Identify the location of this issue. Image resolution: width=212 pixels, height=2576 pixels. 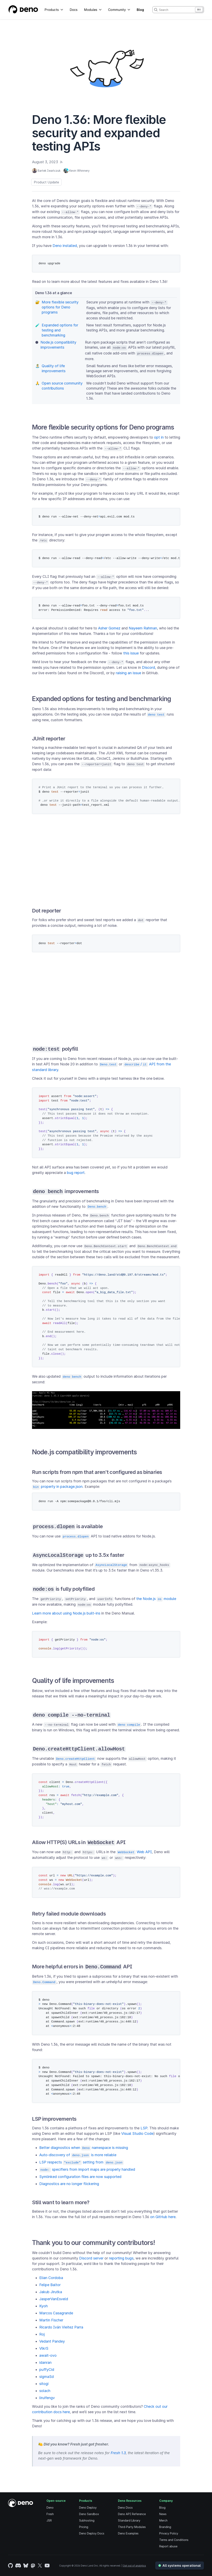
(131, 653).